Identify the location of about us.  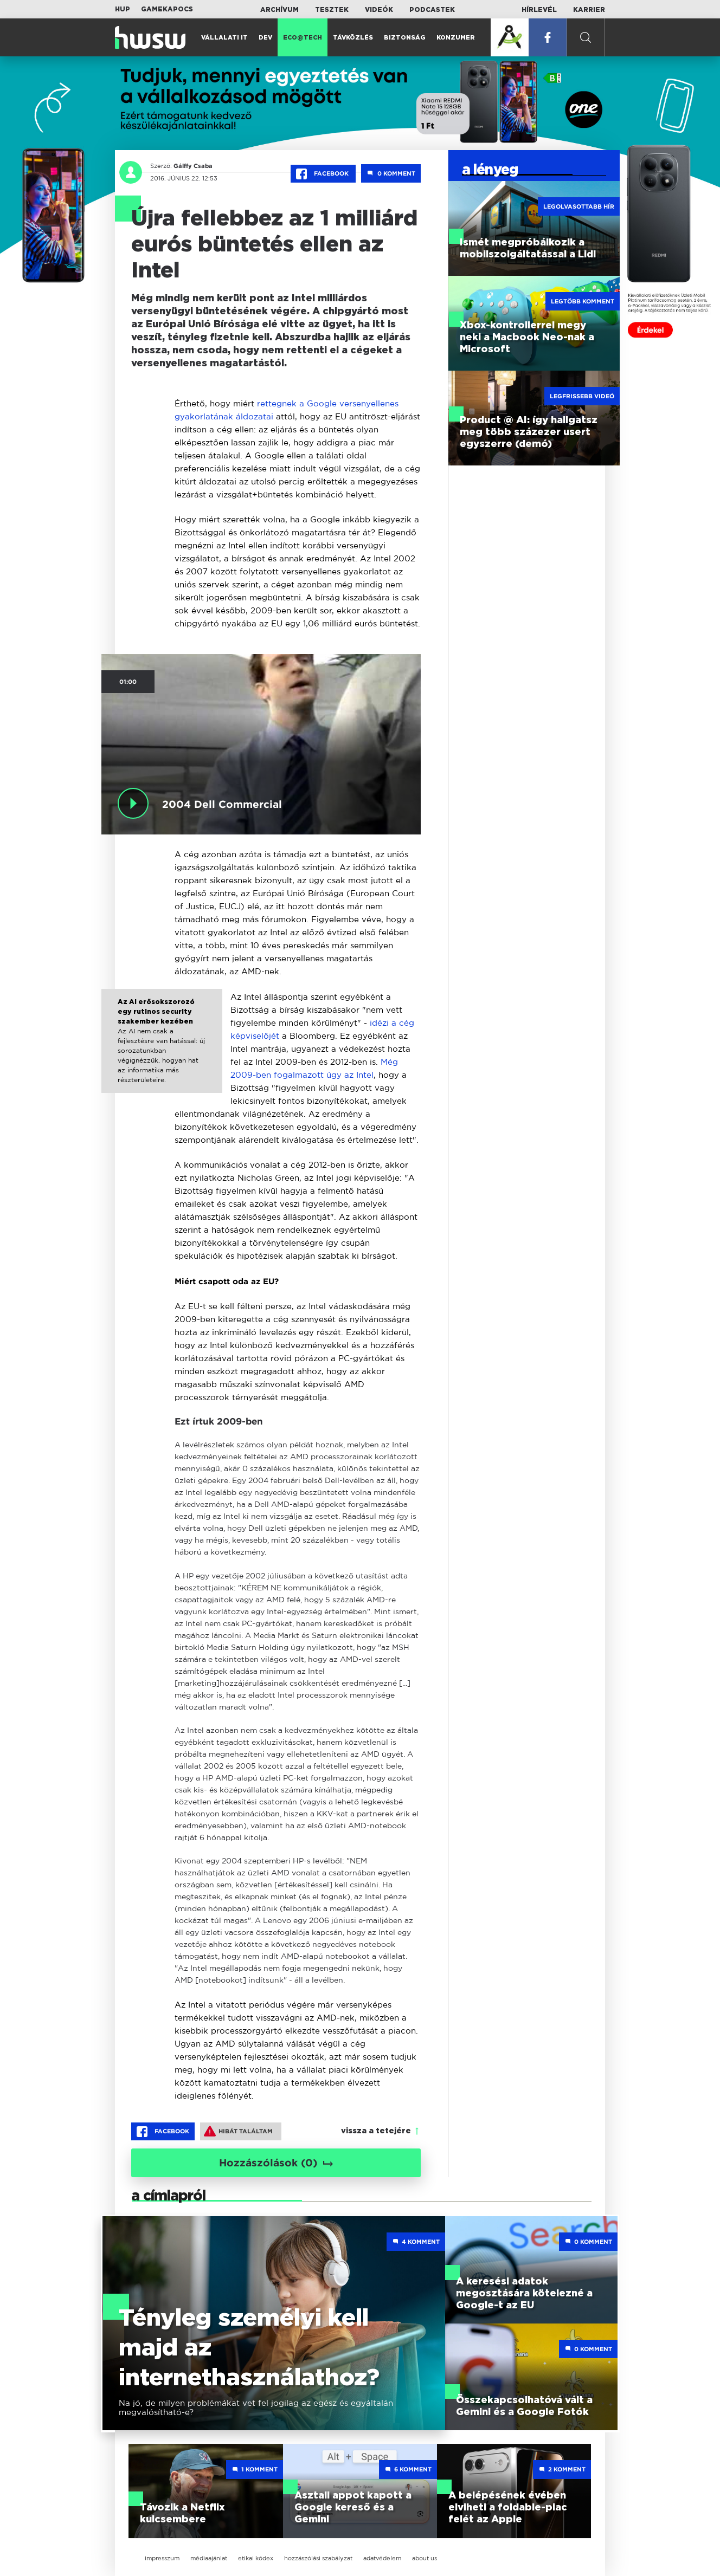
(424, 2558).